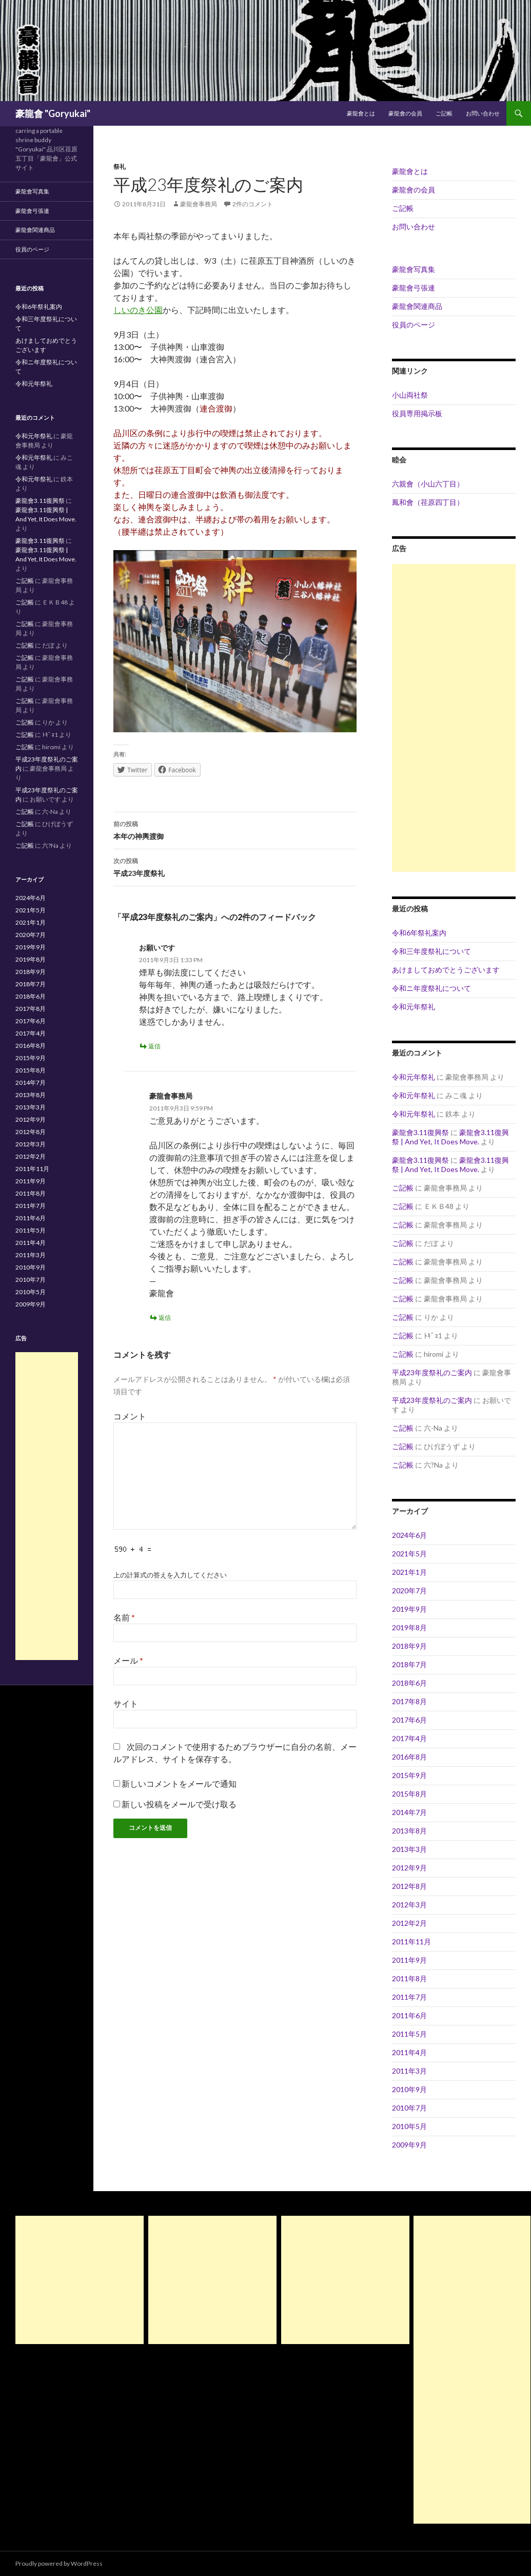 Image resolution: width=531 pixels, height=2576 pixels. I want to click on 名前, so click(124, 1617).